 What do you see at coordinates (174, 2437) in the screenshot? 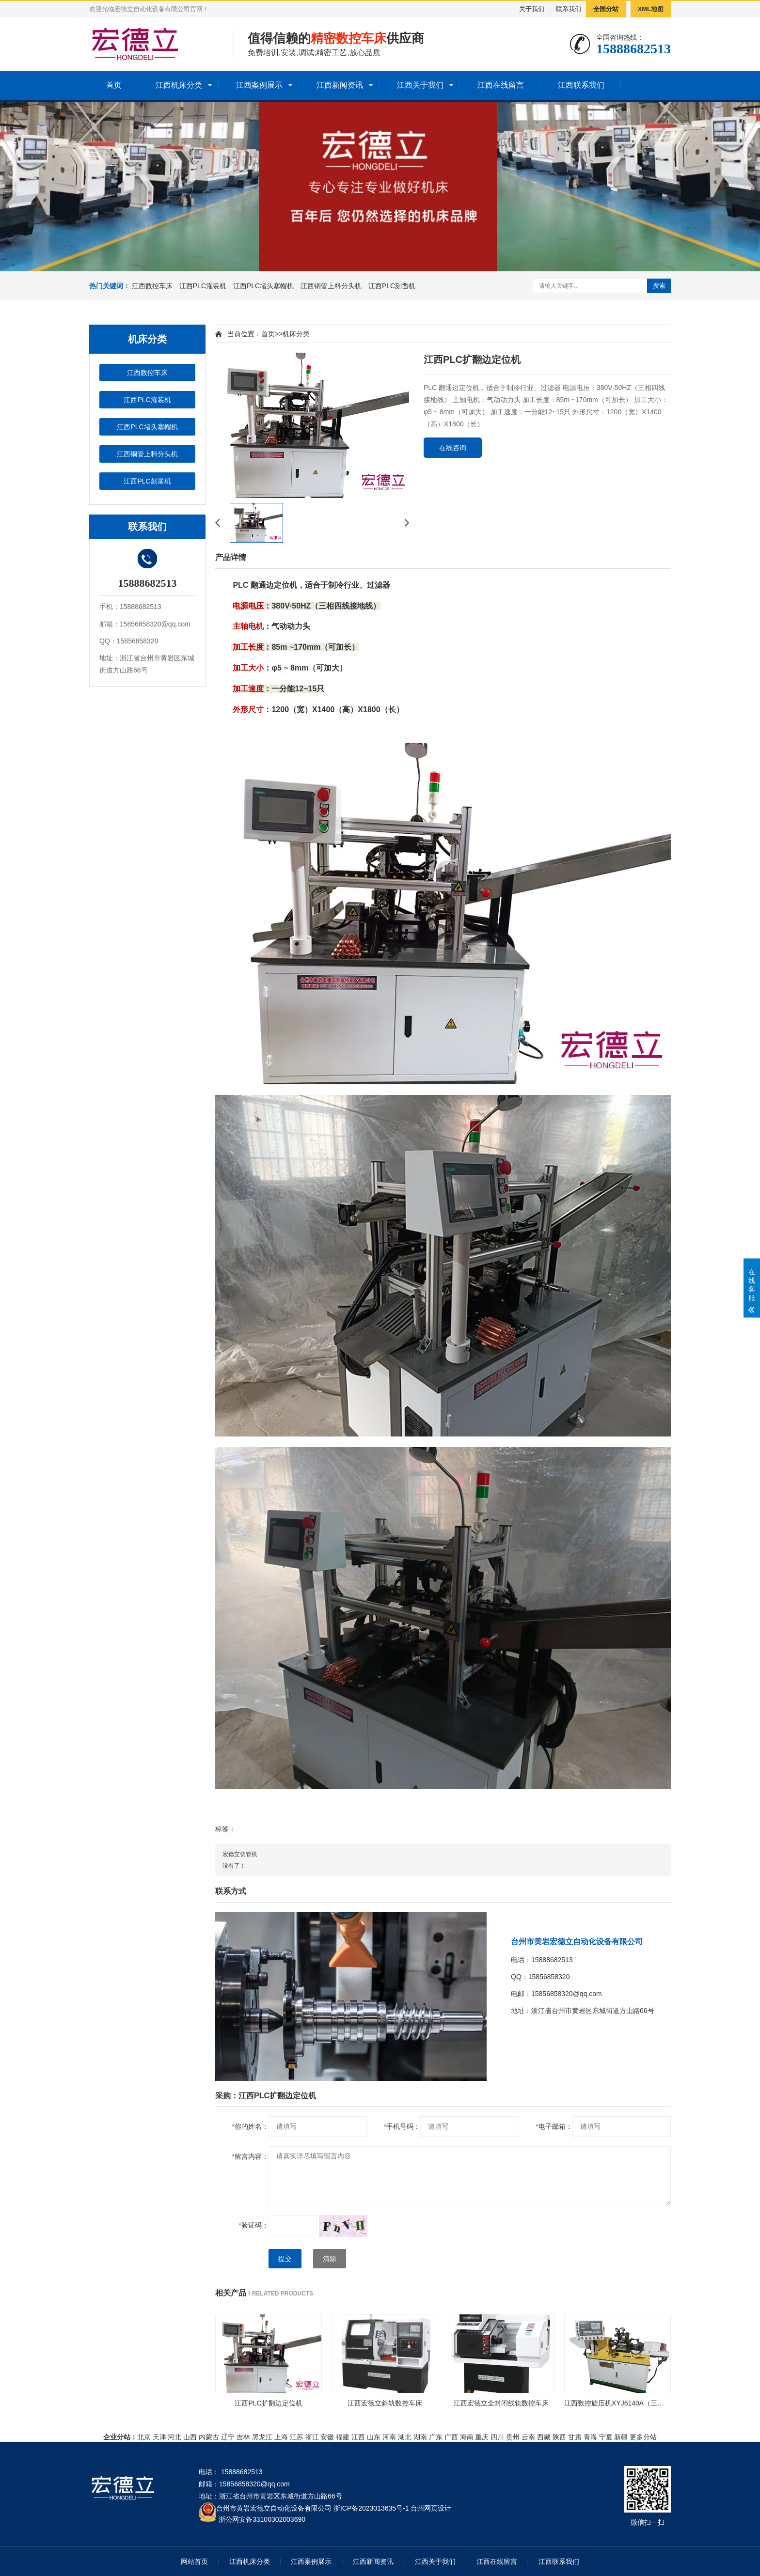
I see `河北` at bounding box center [174, 2437].